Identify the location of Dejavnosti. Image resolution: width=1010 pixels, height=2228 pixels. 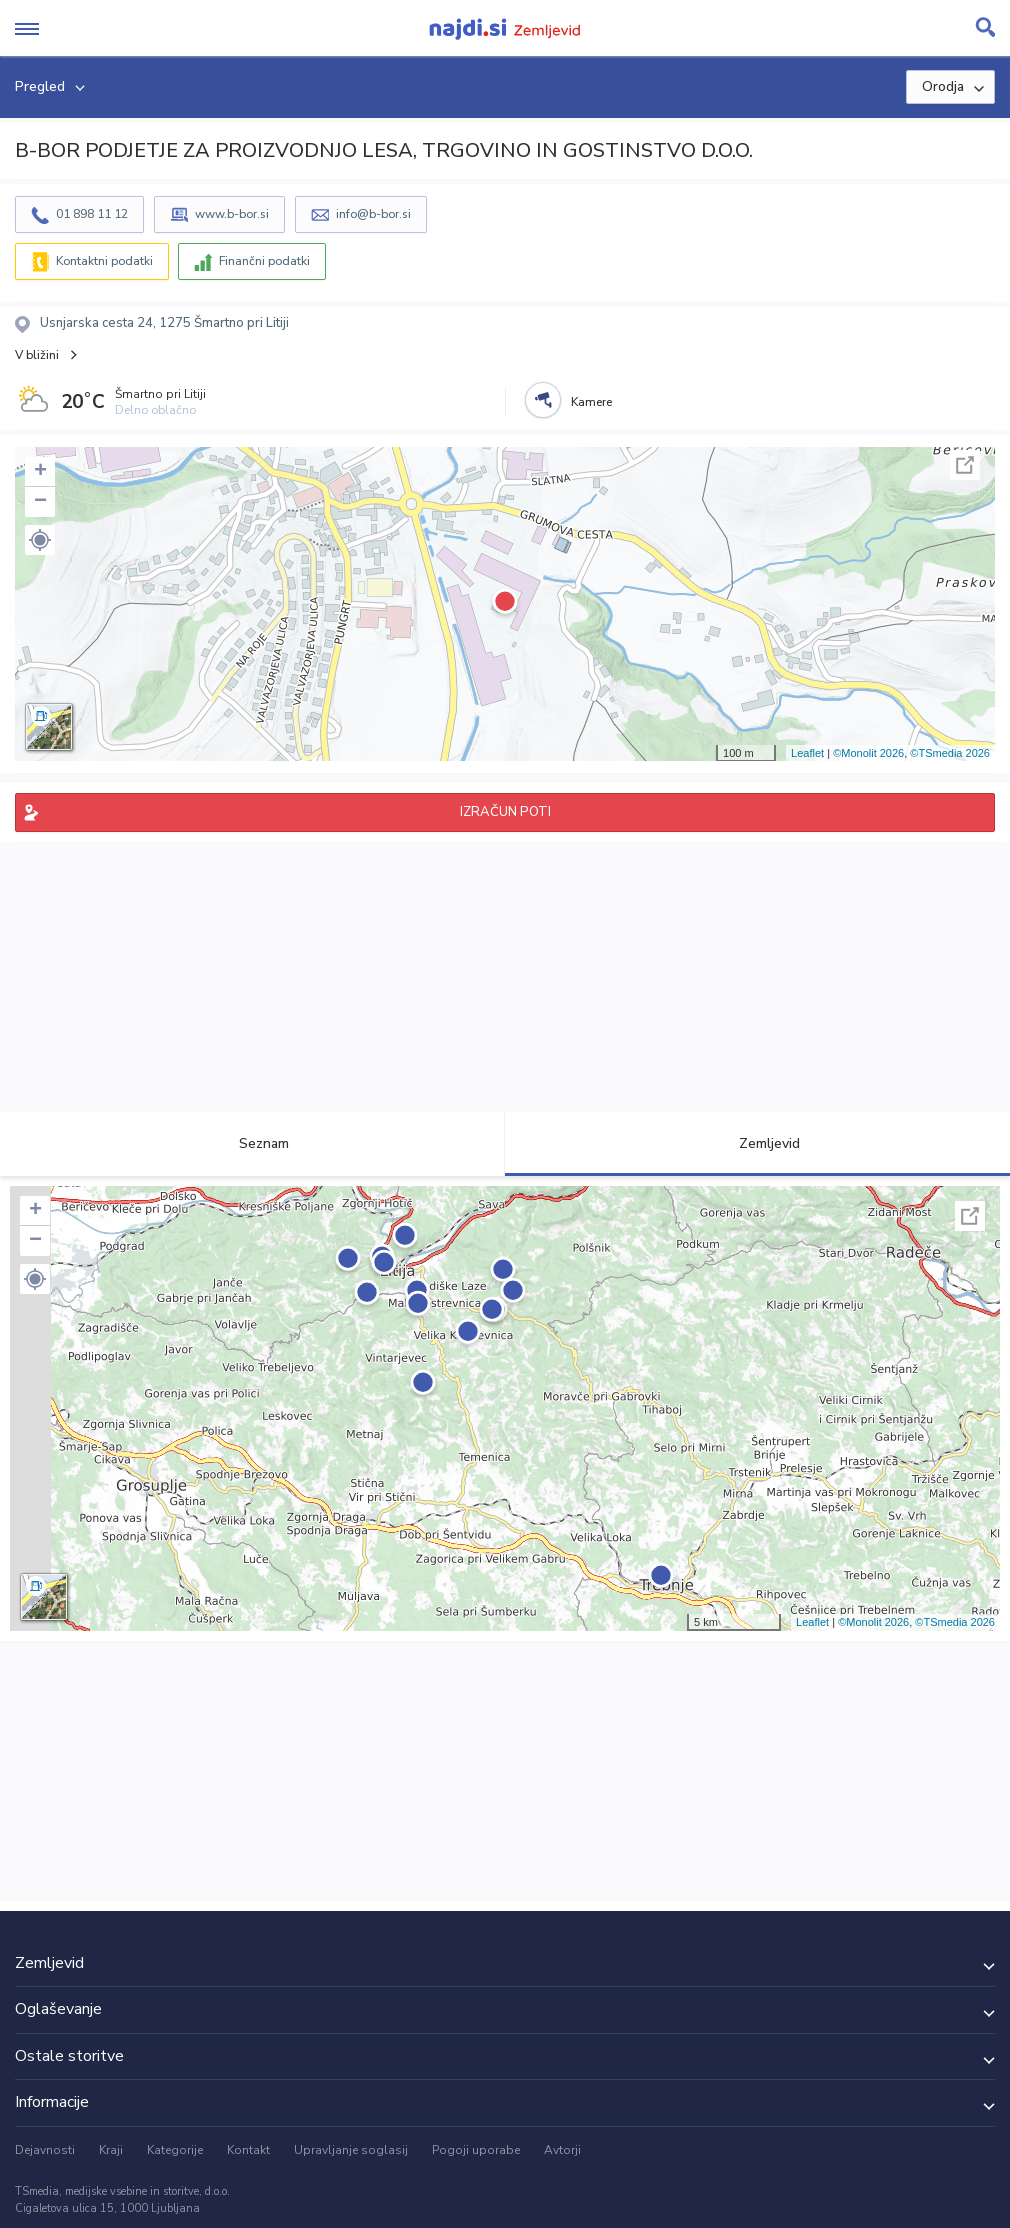
(45, 2150).